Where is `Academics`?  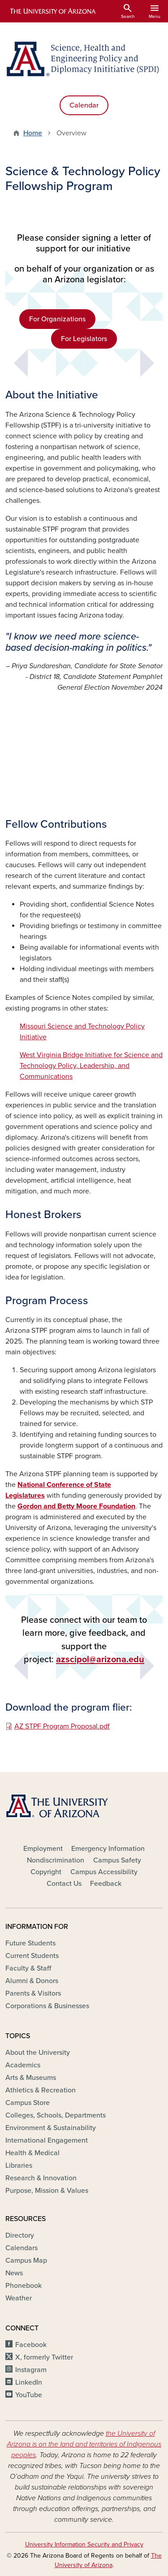
Academics is located at coordinates (22, 2065).